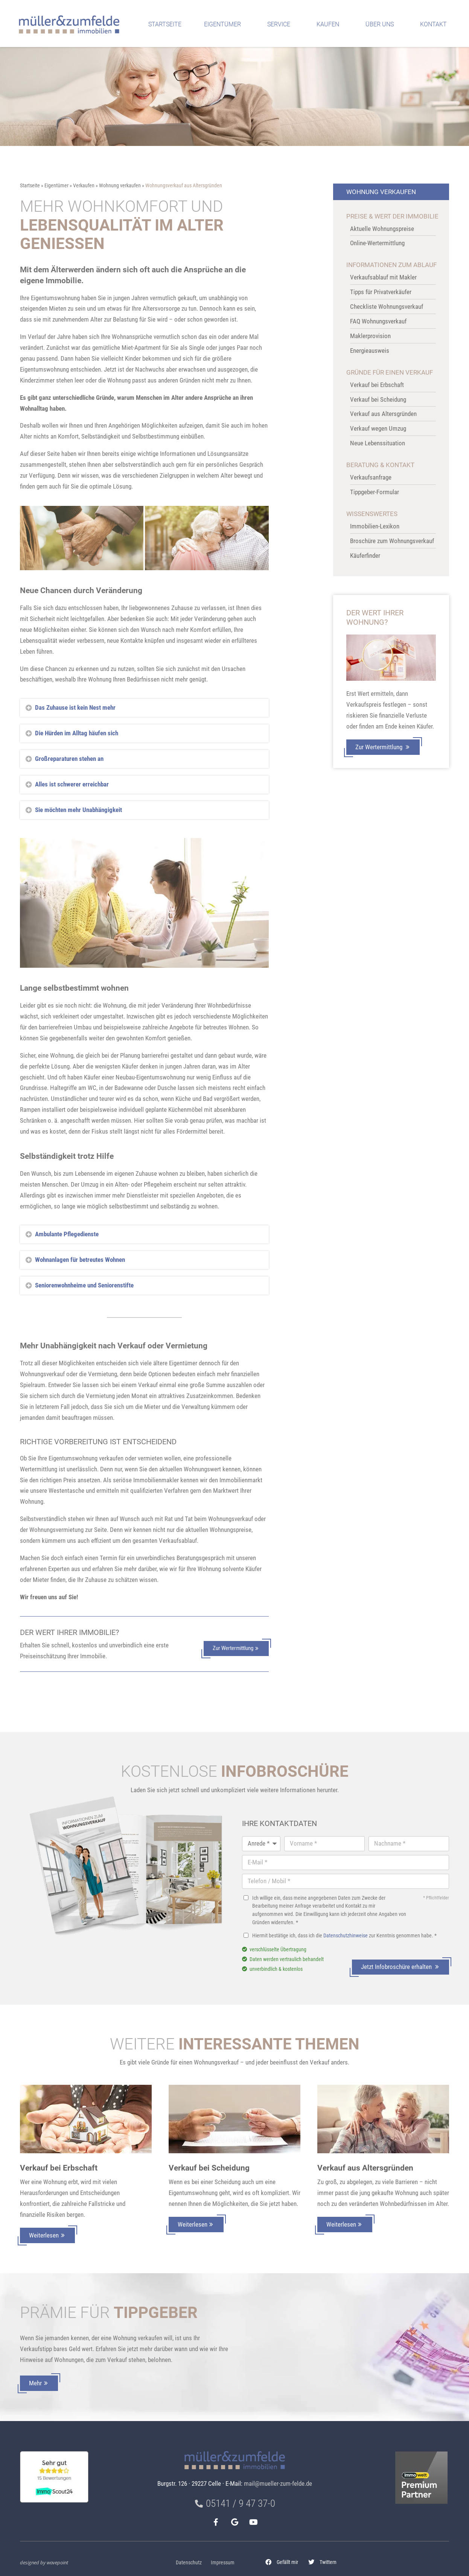  I want to click on Datenschutz, so click(189, 2562).